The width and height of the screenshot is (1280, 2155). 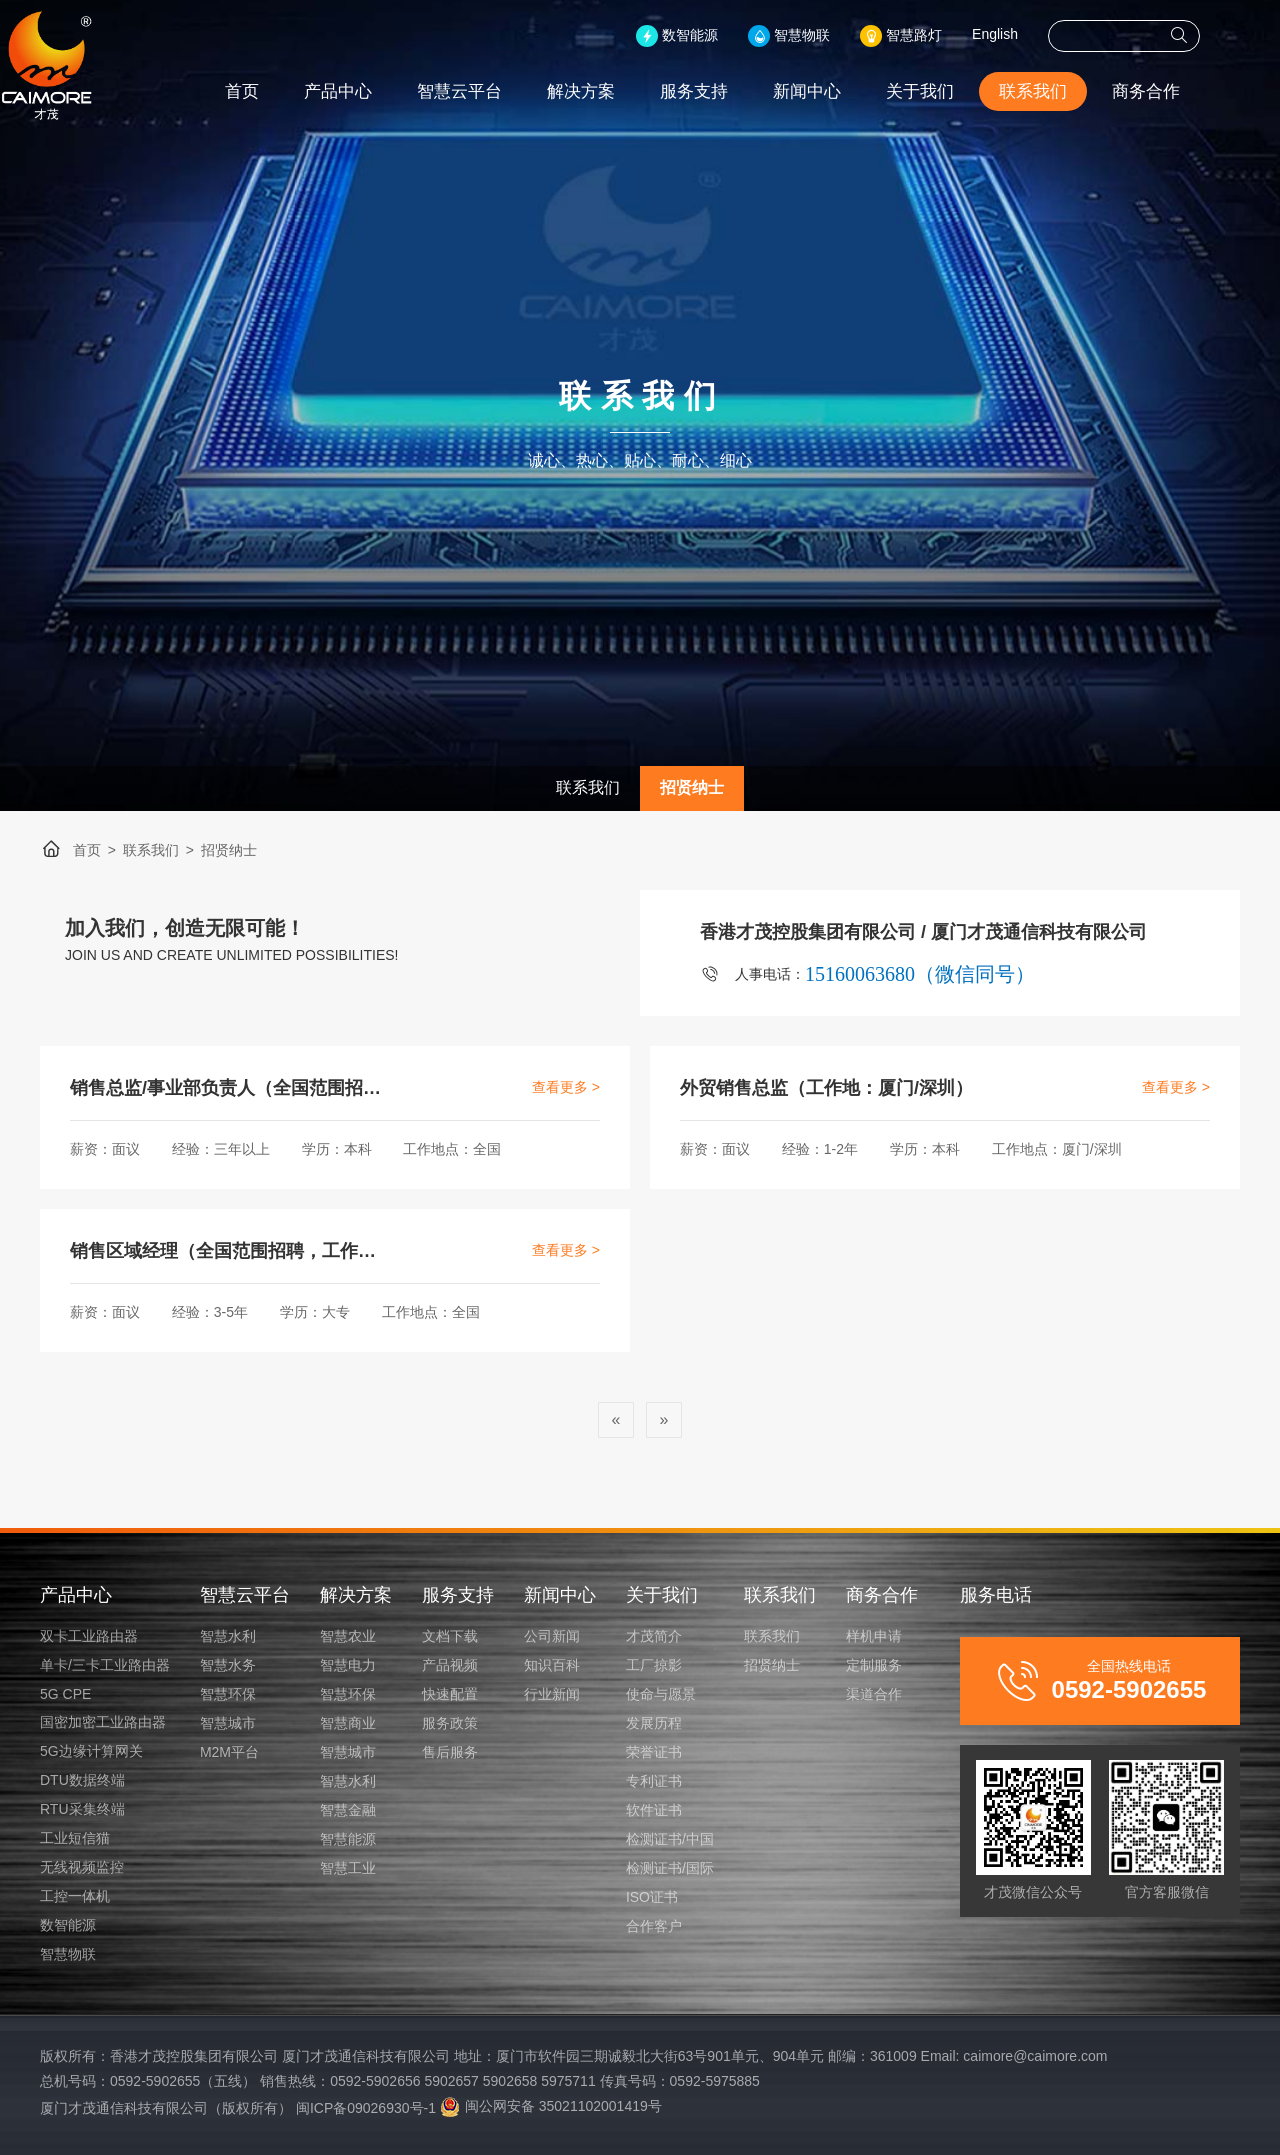 I want to click on 解决方案, so click(x=621, y=91).